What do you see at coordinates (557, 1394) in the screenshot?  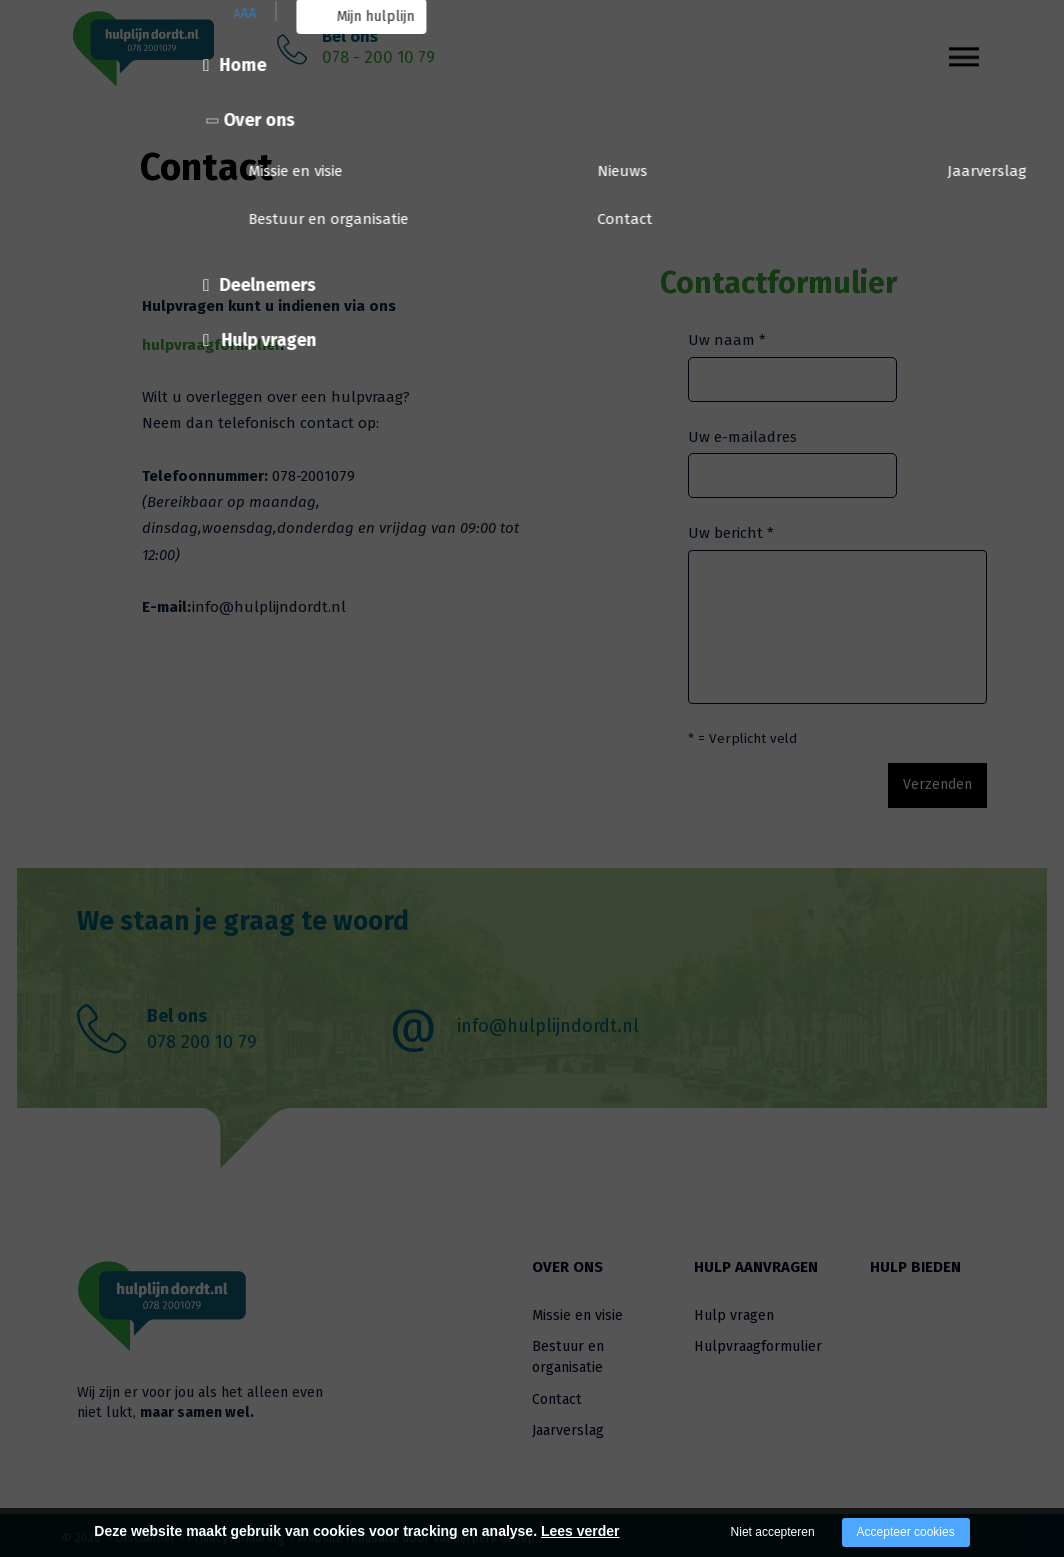 I see `Contact` at bounding box center [557, 1394].